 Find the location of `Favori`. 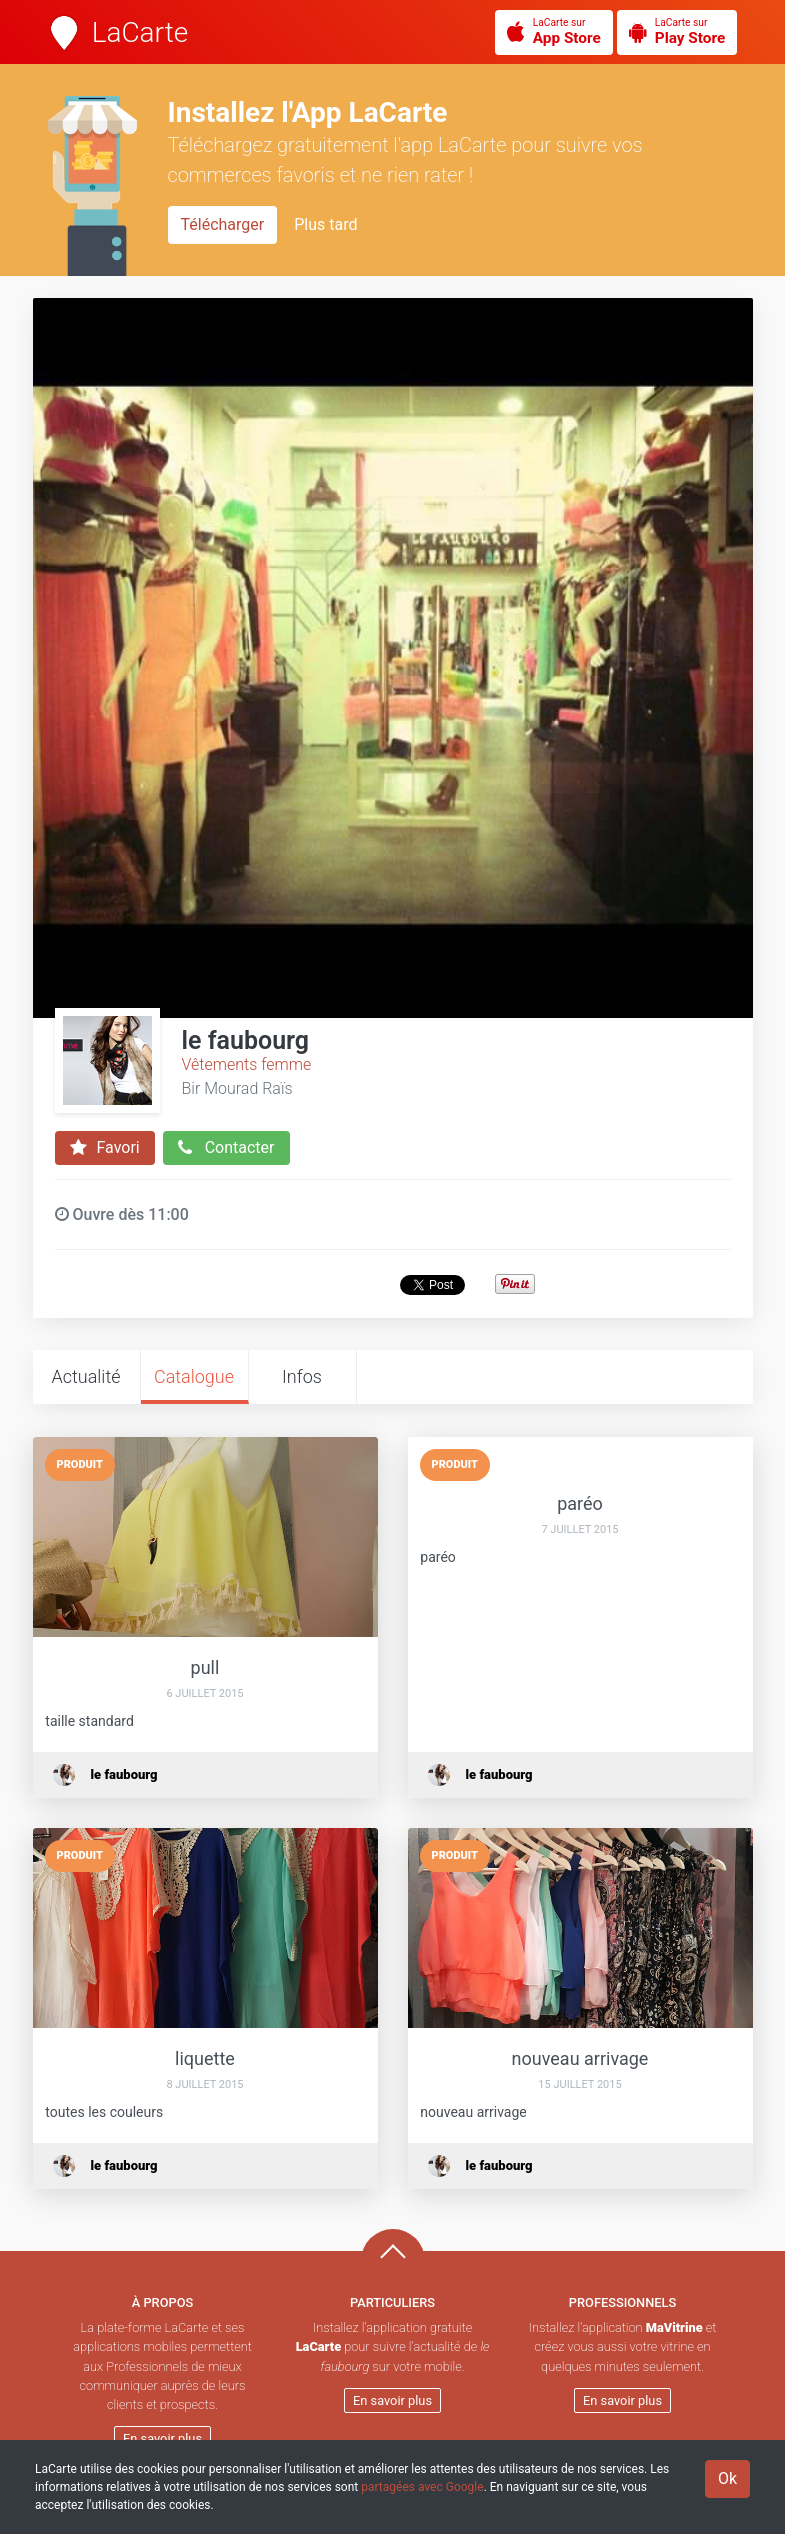

Favori is located at coordinates (105, 1148).